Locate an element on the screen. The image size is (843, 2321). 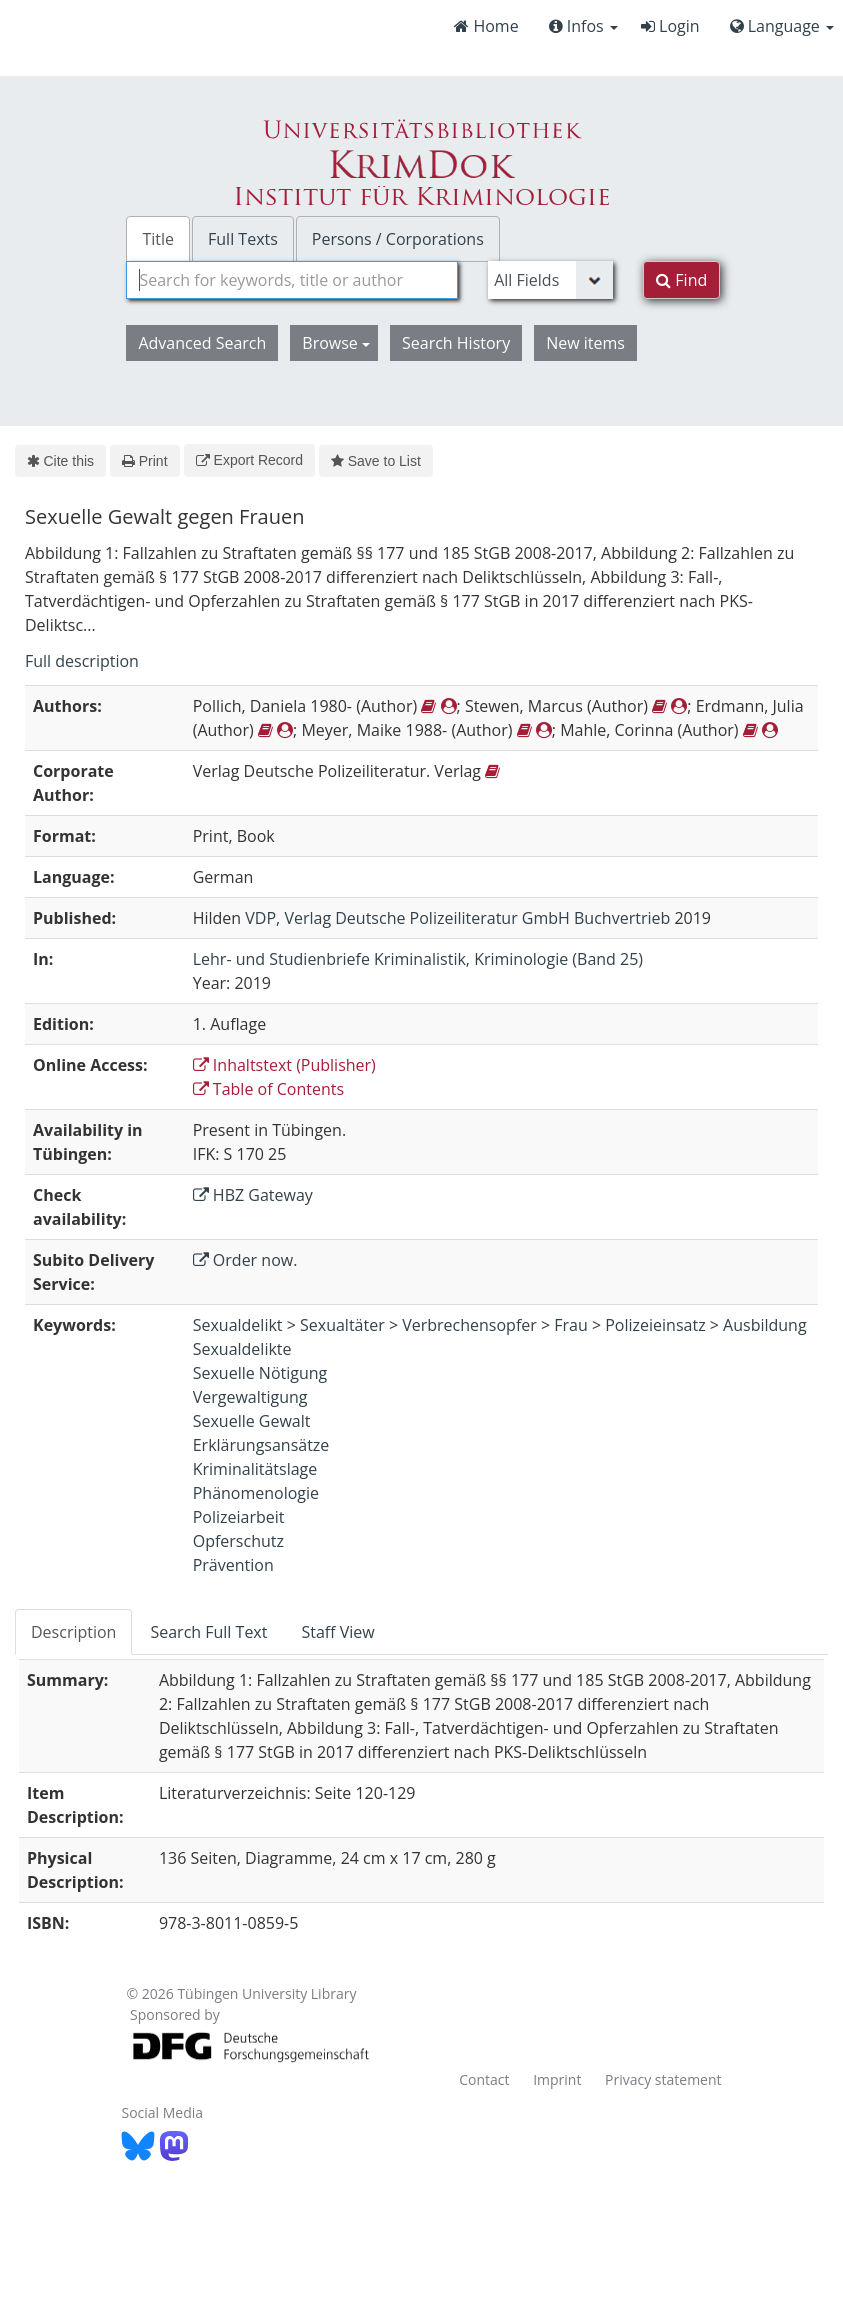
HBZ Gateway is located at coordinates (253, 1195).